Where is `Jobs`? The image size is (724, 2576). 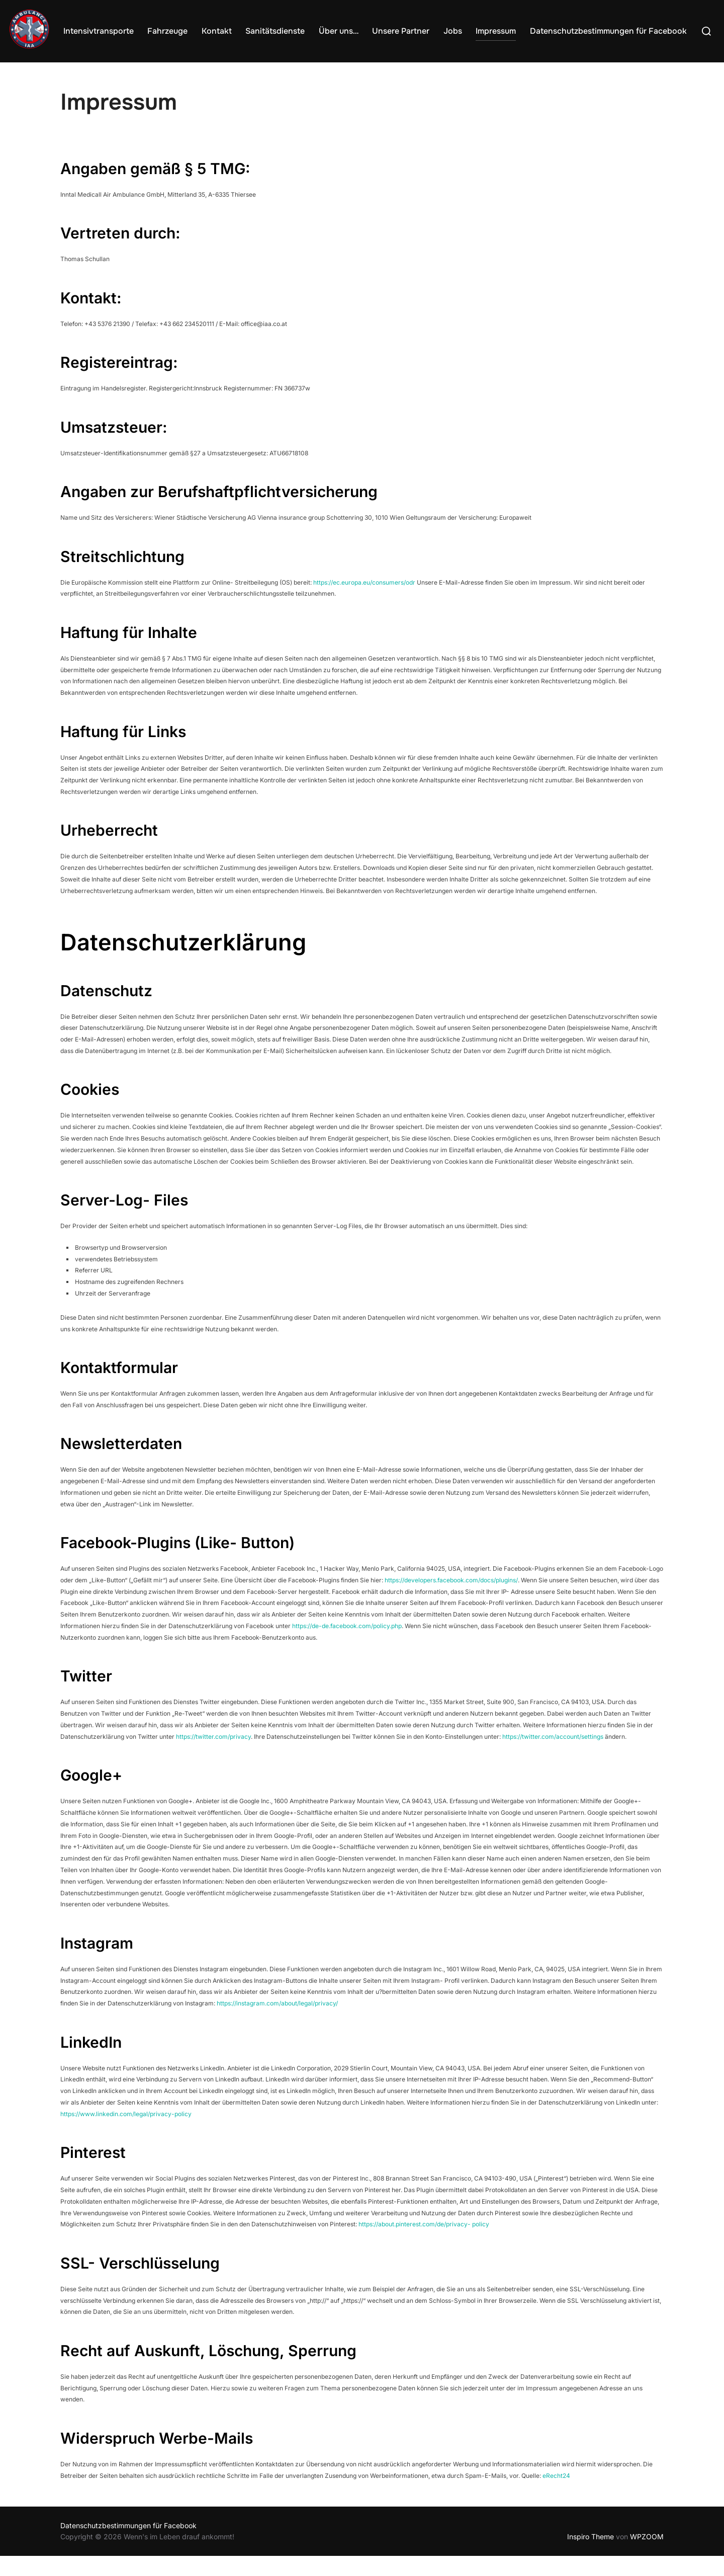 Jobs is located at coordinates (461, 30).